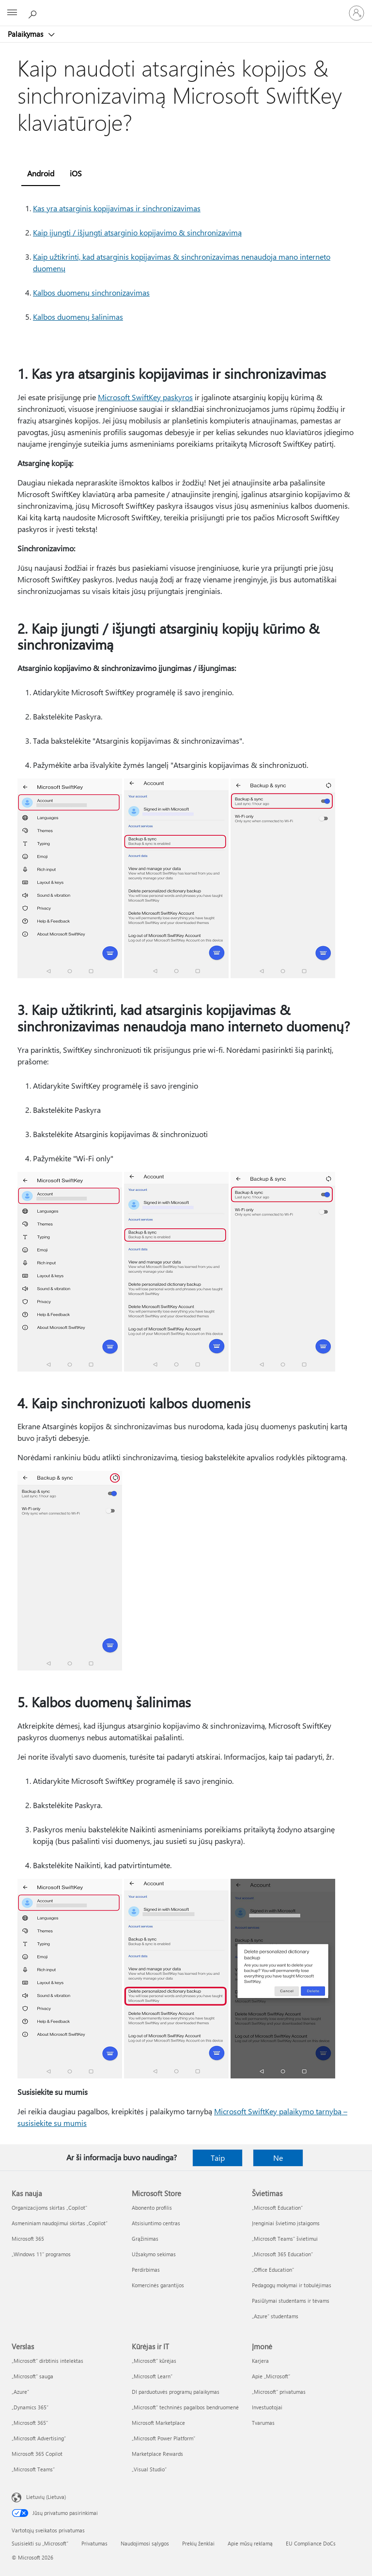  What do you see at coordinates (356, 13) in the screenshot?
I see `[Prisijunkite prie paskyros]` at bounding box center [356, 13].